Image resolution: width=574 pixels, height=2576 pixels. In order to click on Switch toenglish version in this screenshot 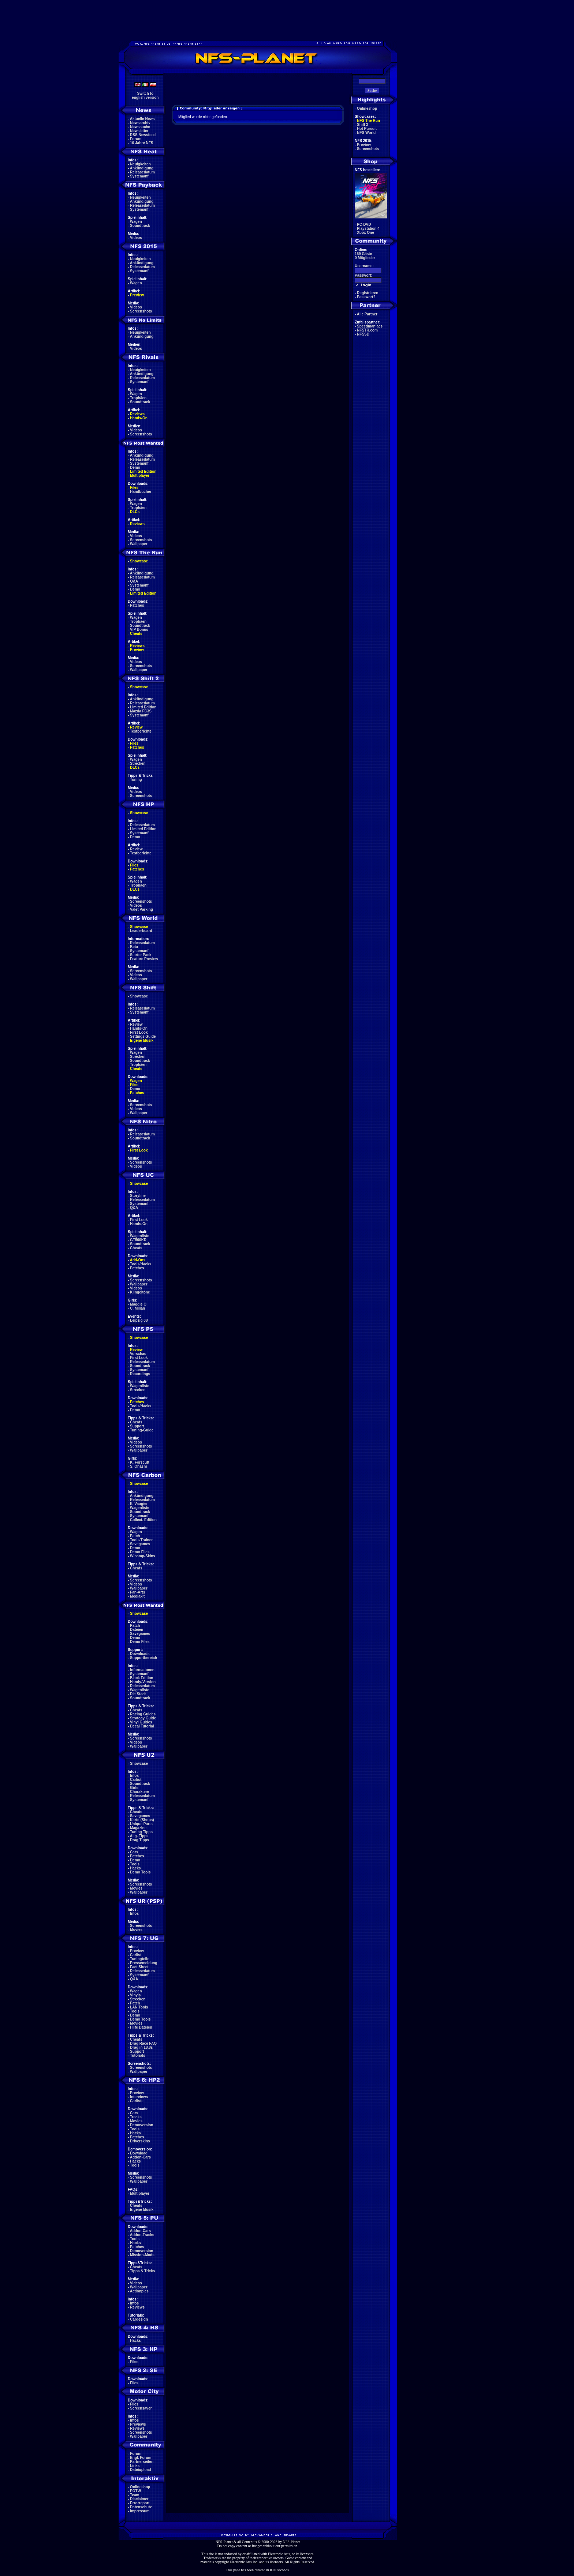, I will do `click(145, 95)`.